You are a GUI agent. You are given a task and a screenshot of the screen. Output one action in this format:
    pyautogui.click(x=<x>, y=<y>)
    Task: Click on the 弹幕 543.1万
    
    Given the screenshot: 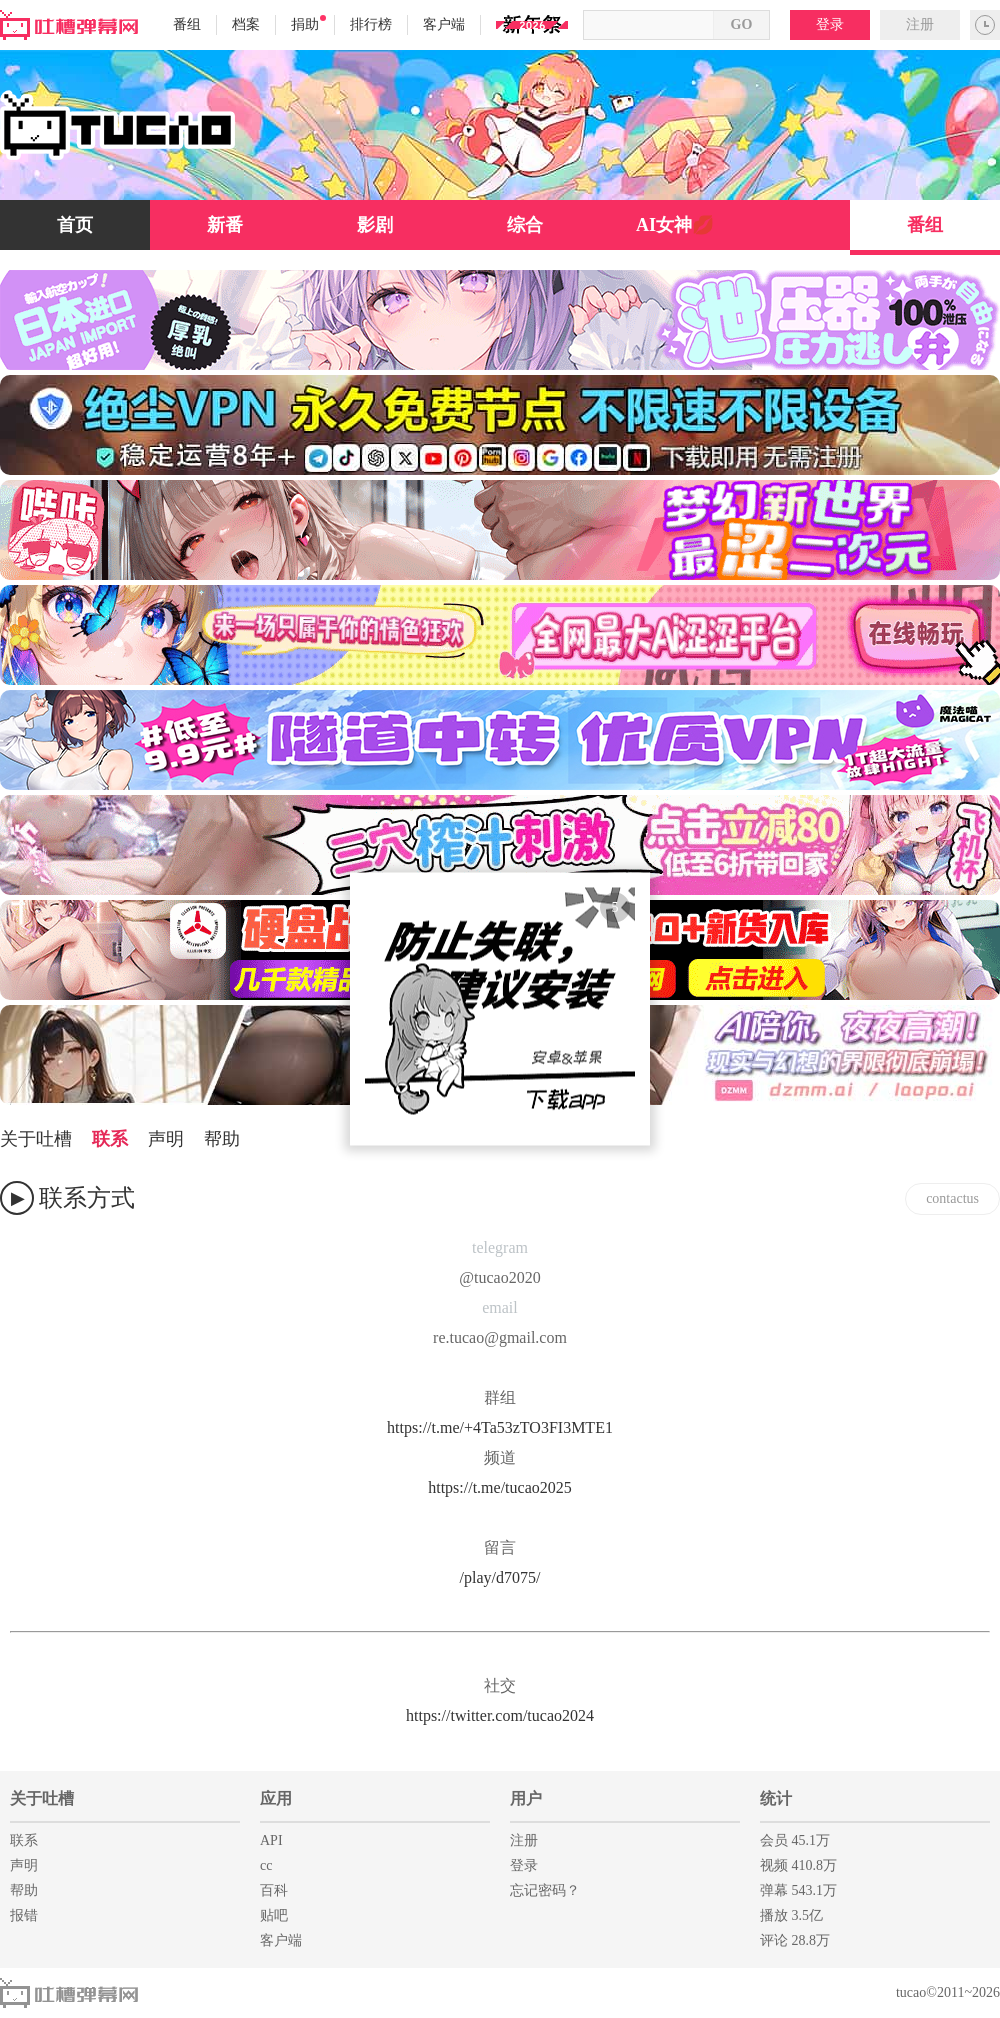 What is the action you would take?
    pyautogui.click(x=798, y=1890)
    